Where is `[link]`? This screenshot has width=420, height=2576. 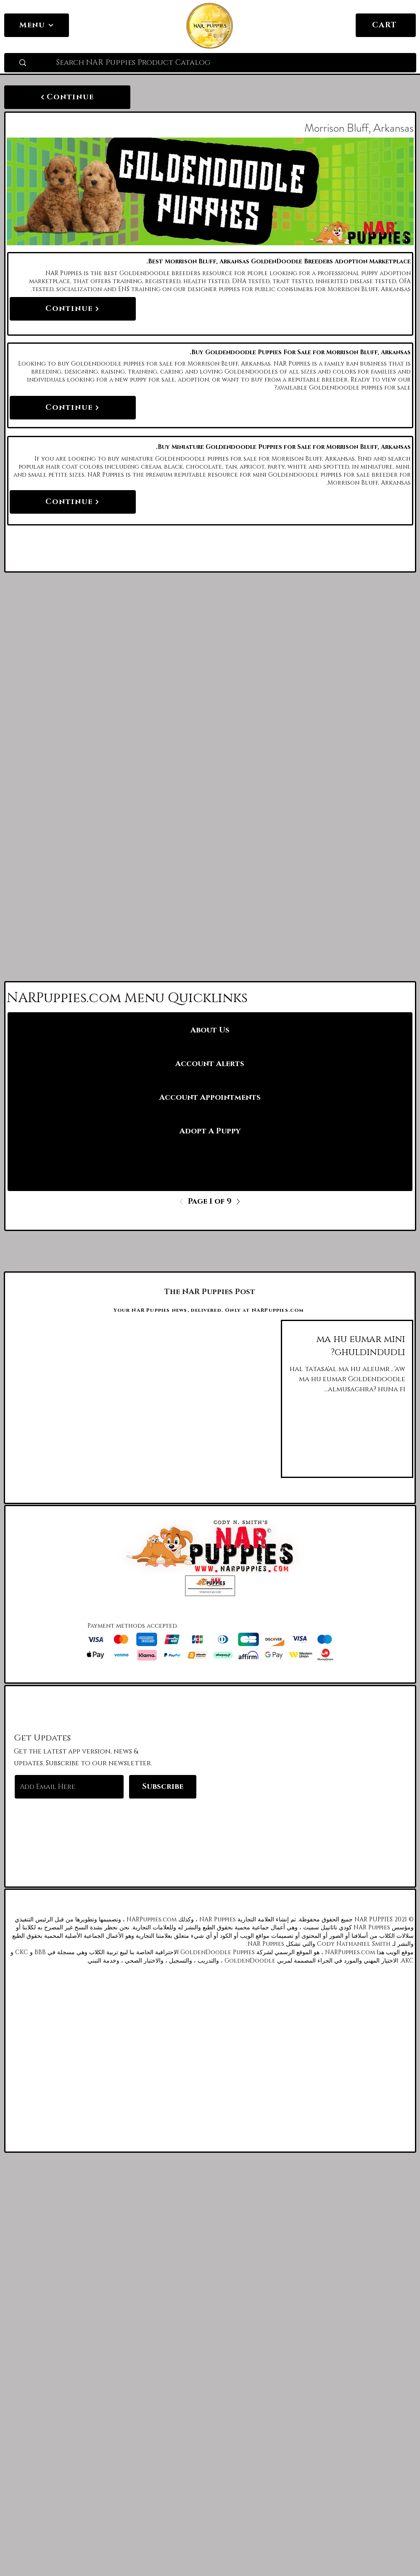
[link] is located at coordinates (404, 24).